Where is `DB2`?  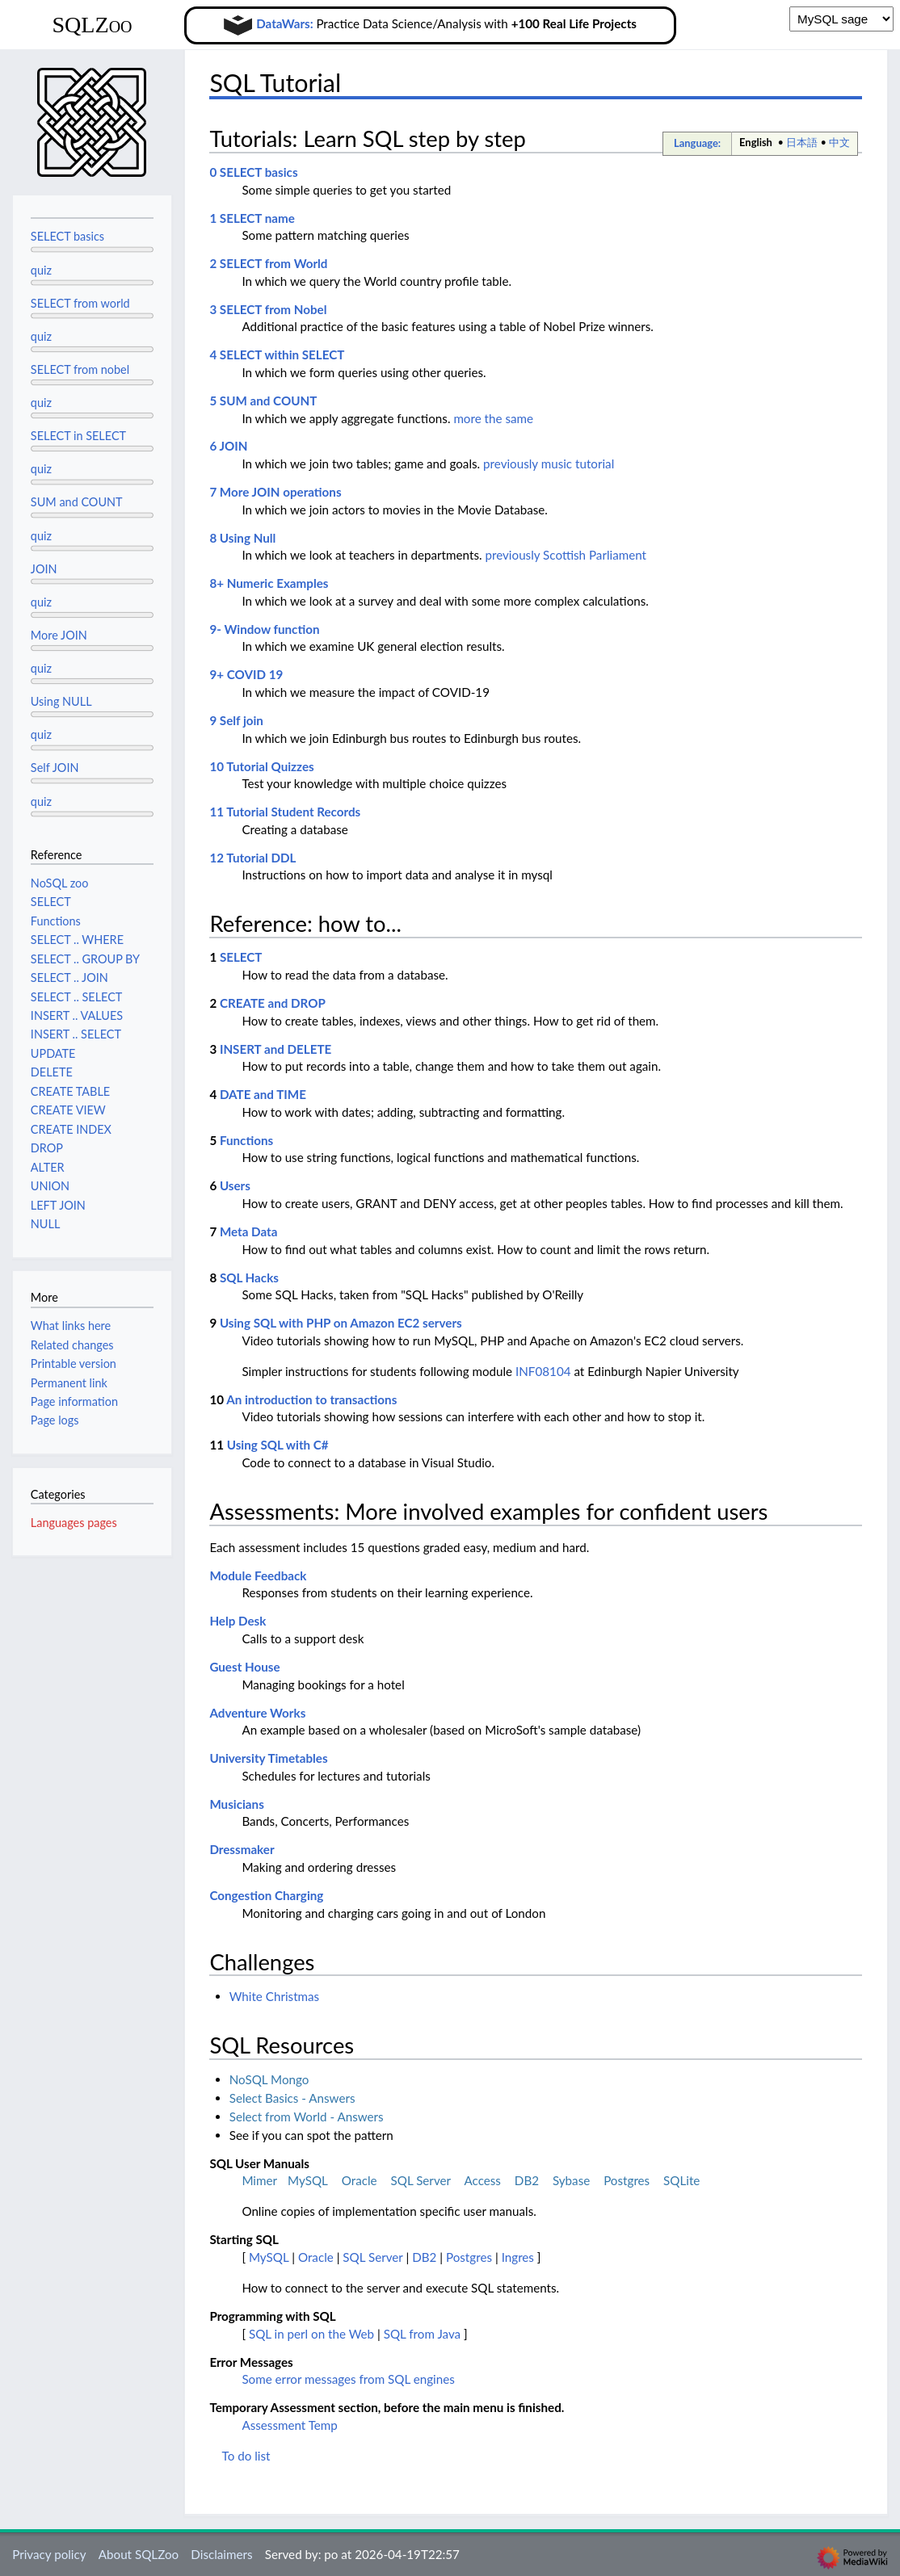 DB2 is located at coordinates (527, 2180).